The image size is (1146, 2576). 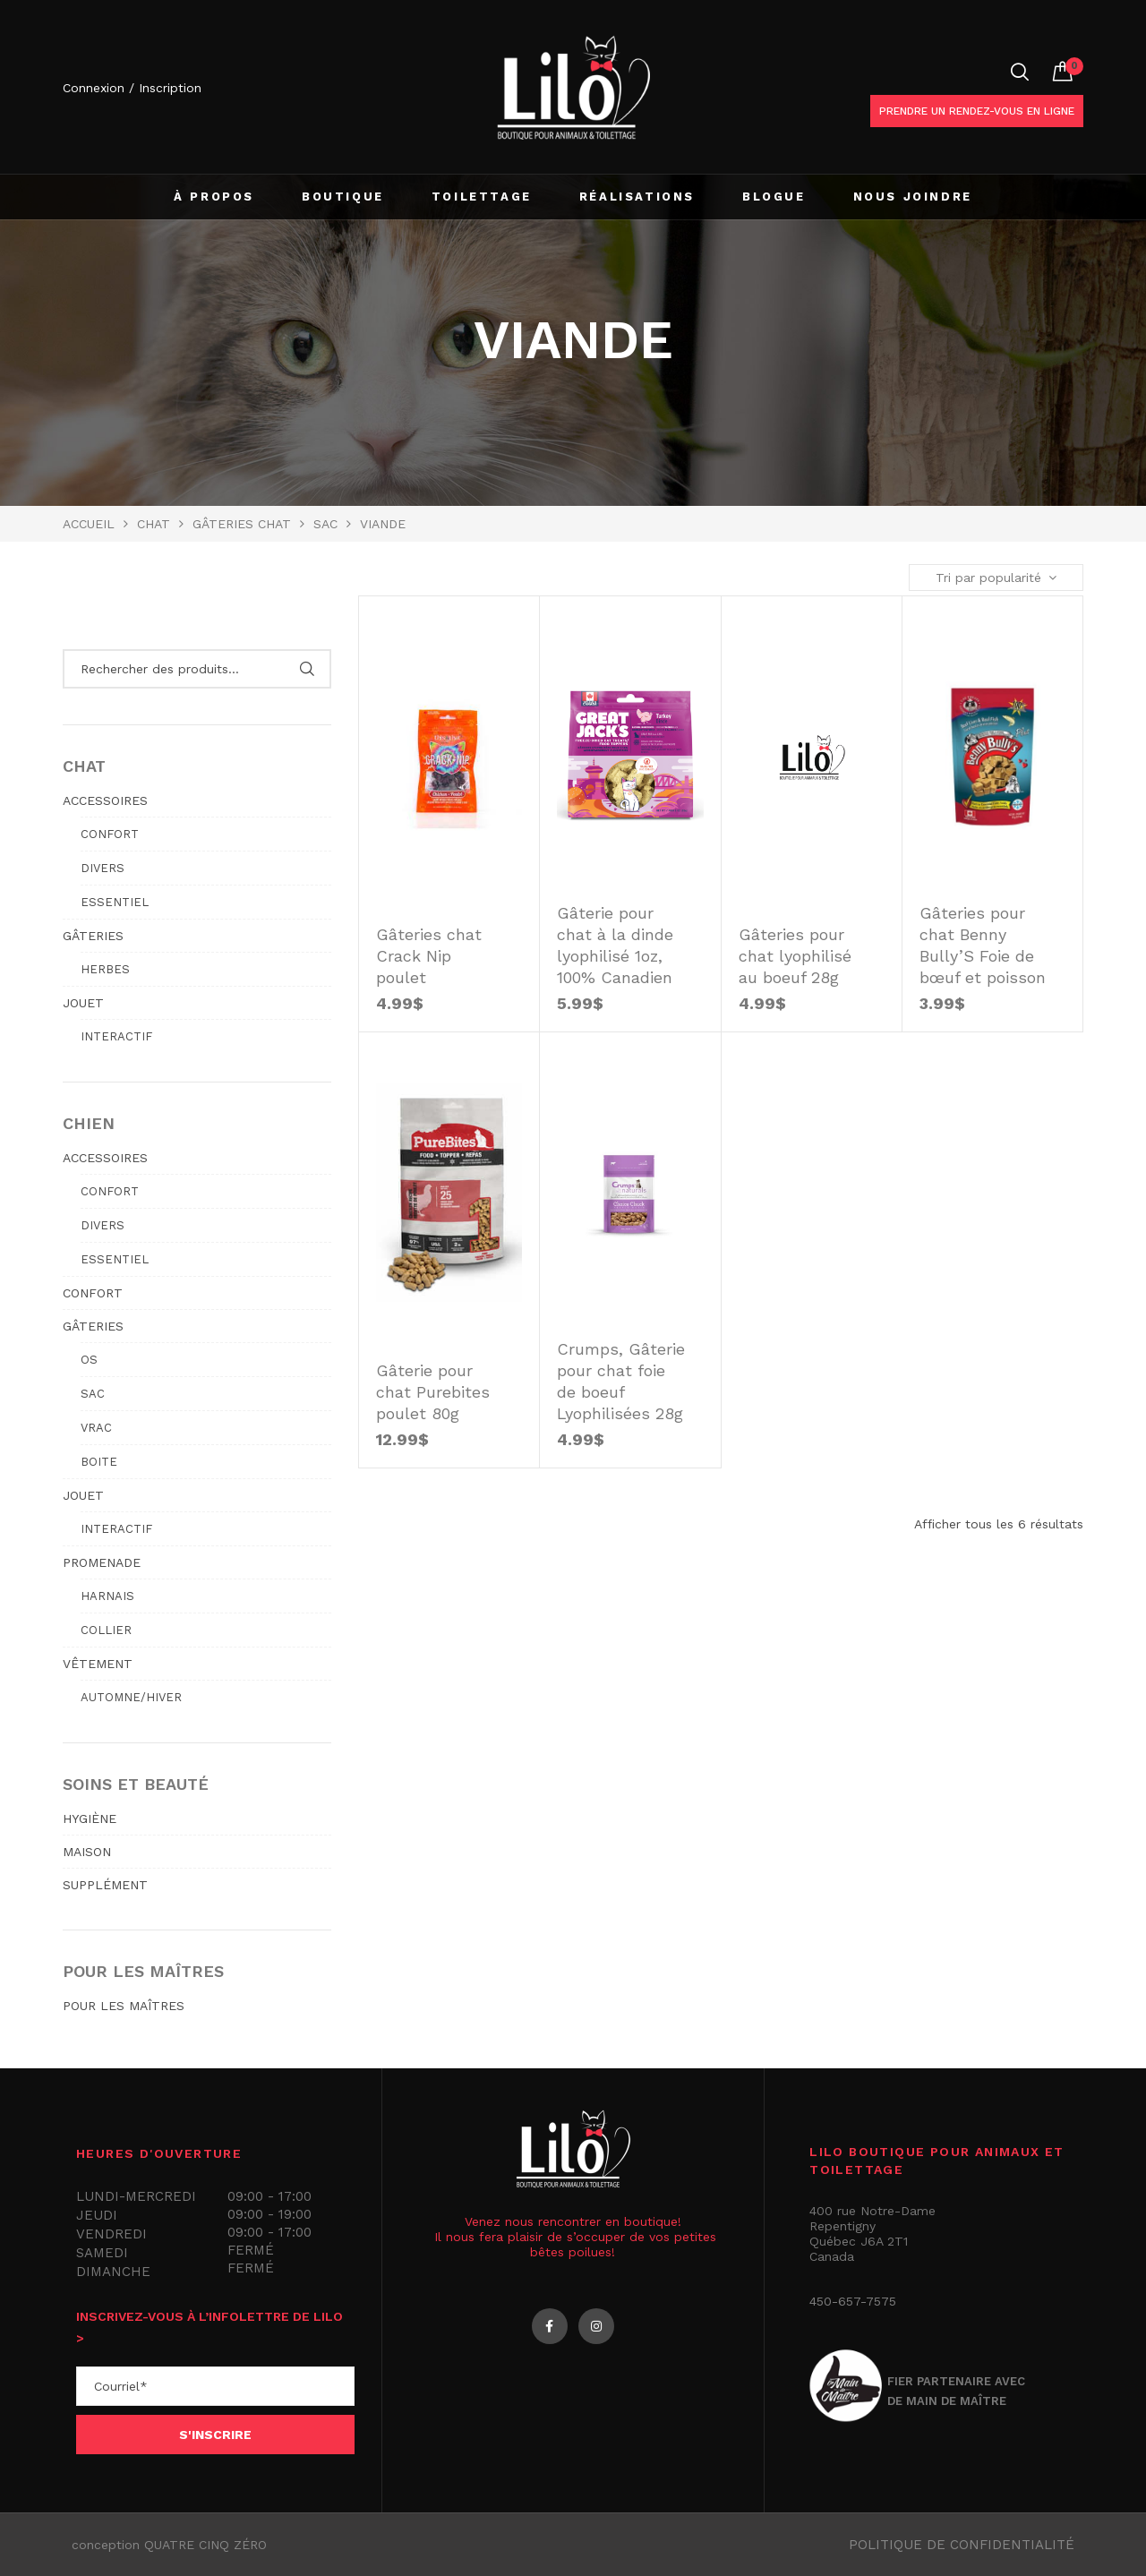 I want to click on BLOGUE, so click(x=774, y=196).